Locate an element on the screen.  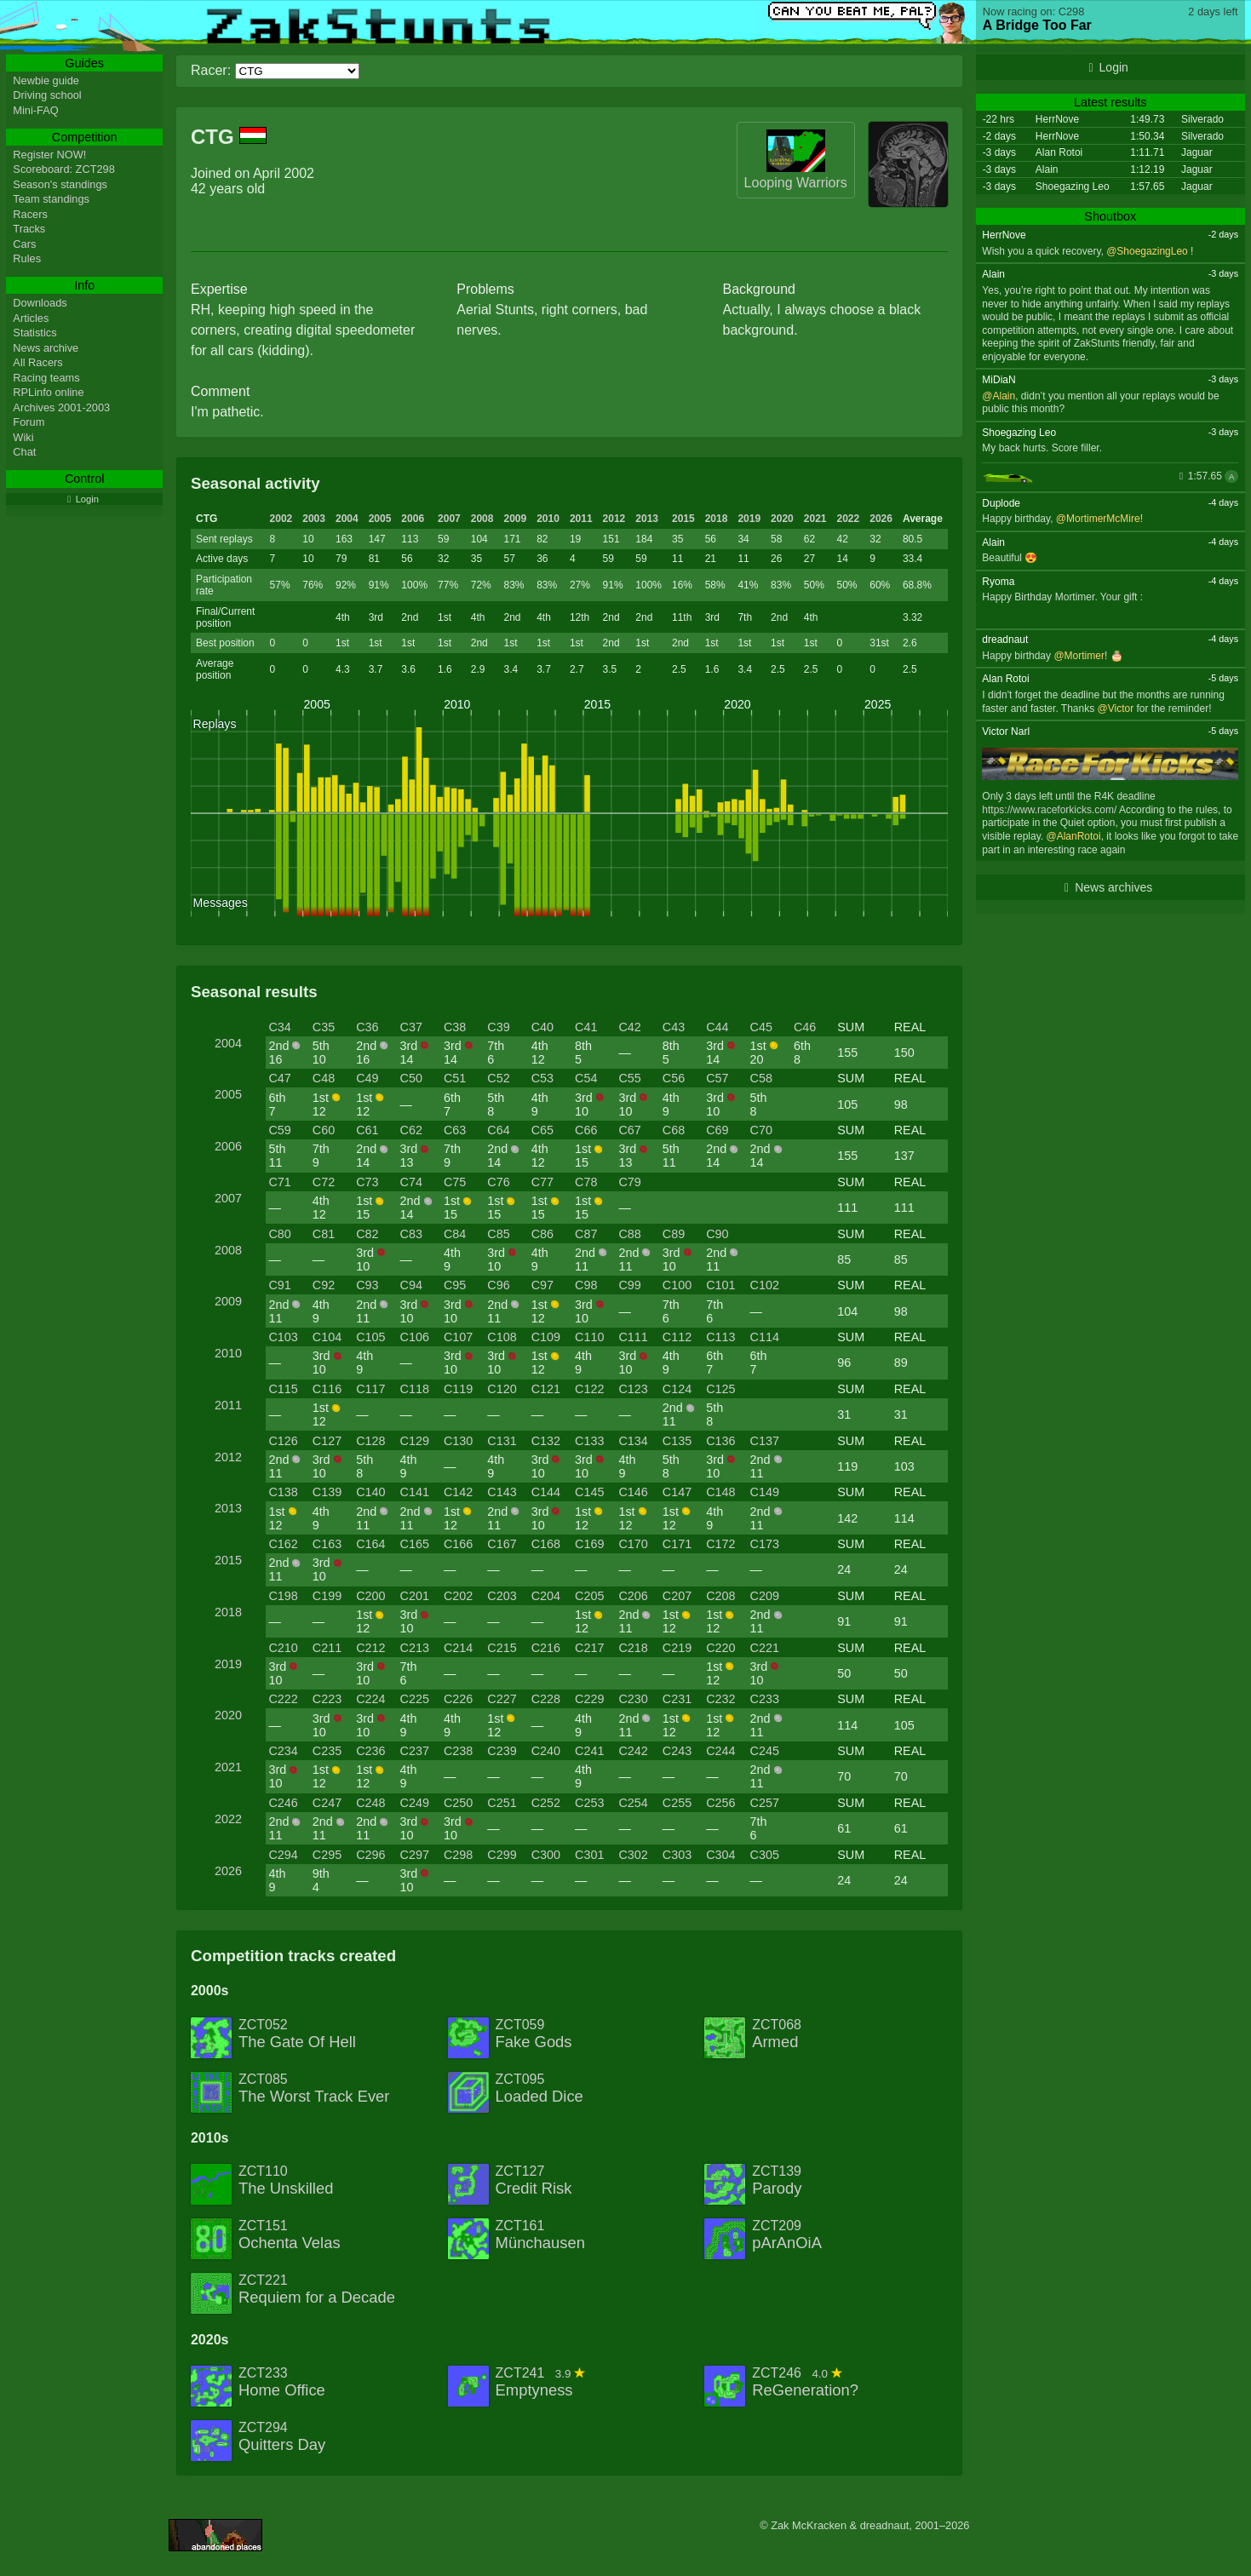
RPLinfo online is located at coordinates (48, 392).